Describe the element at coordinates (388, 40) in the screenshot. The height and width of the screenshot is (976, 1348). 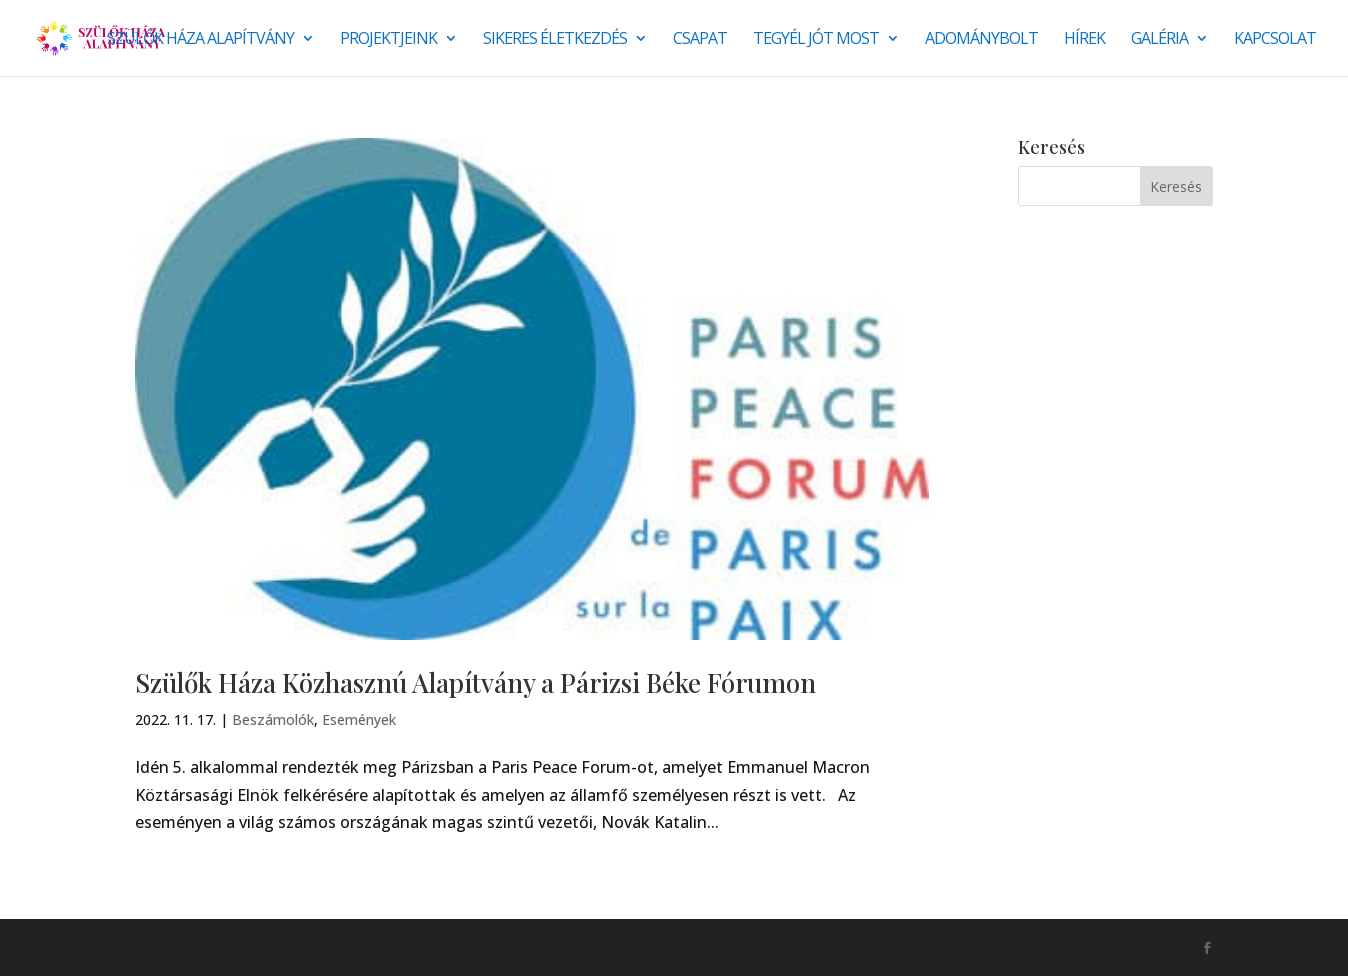
I see `Projektjeink` at that location.